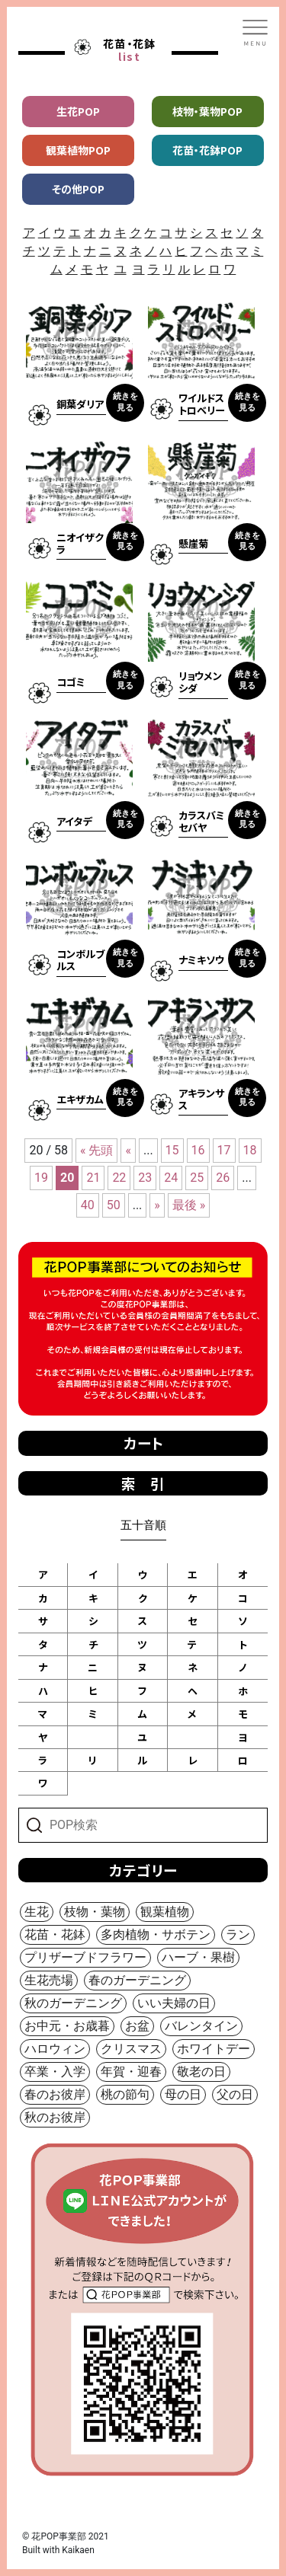 This screenshot has width=286, height=2576. What do you see at coordinates (145, 1177) in the screenshot?
I see `23` at bounding box center [145, 1177].